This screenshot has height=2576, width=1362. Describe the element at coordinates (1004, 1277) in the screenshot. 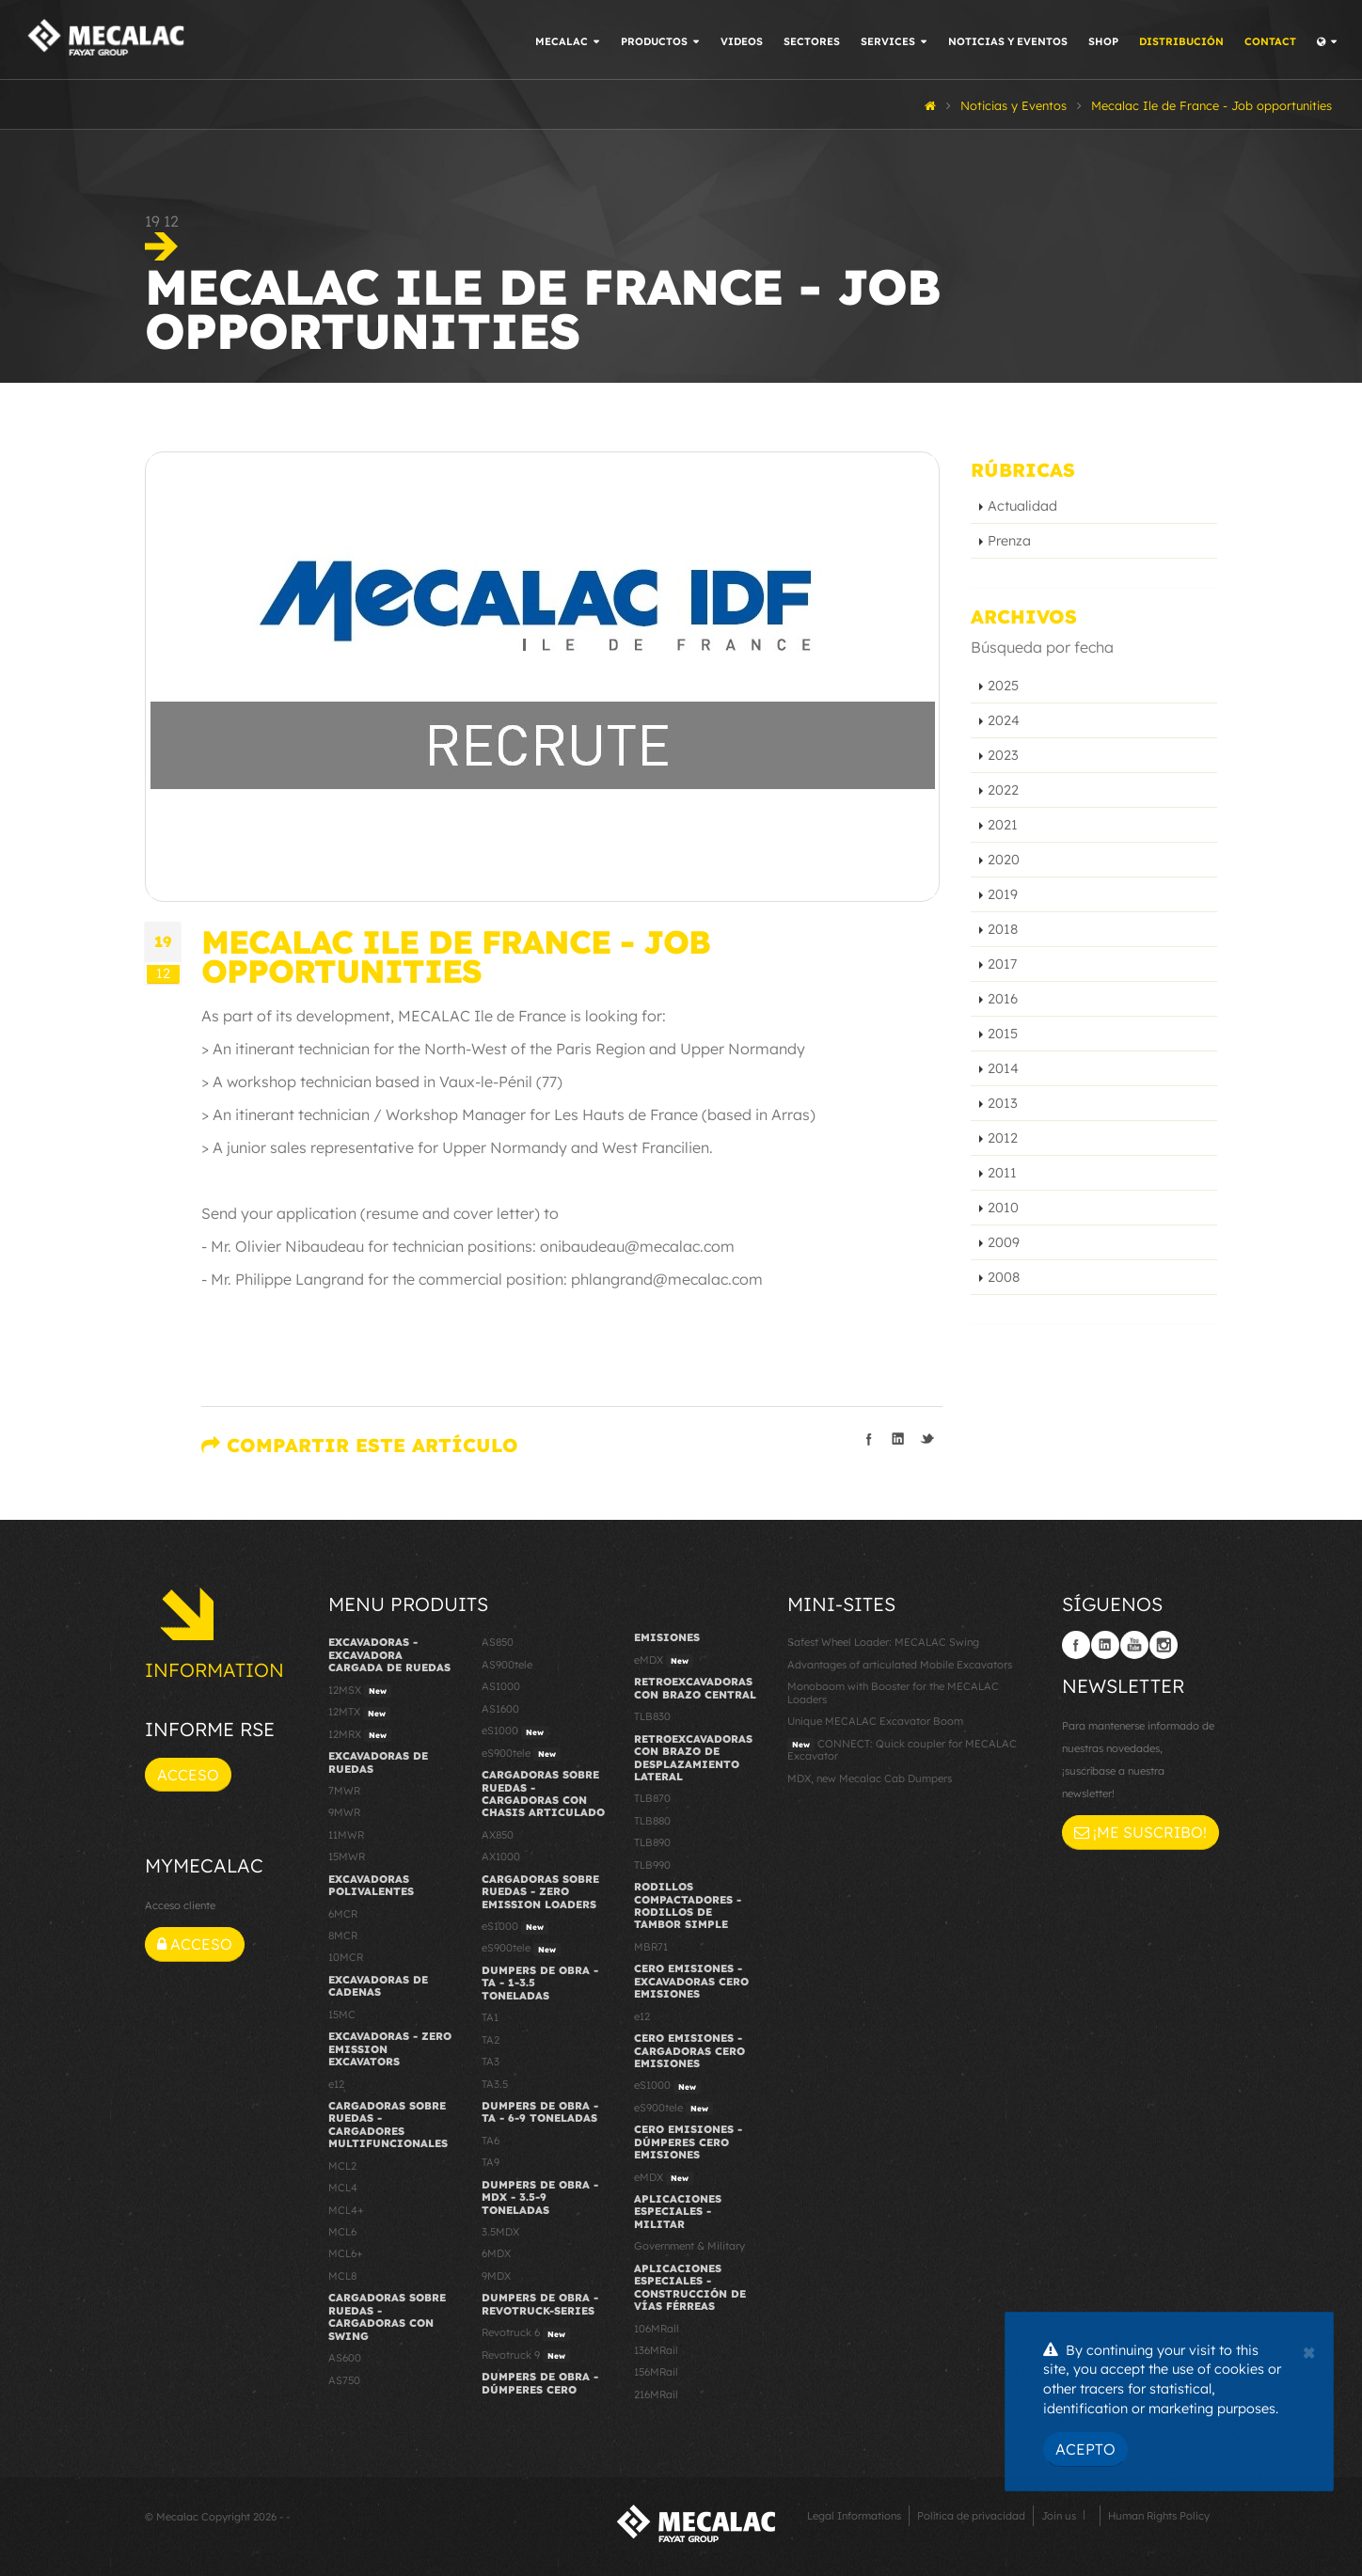

I see `2008` at that location.